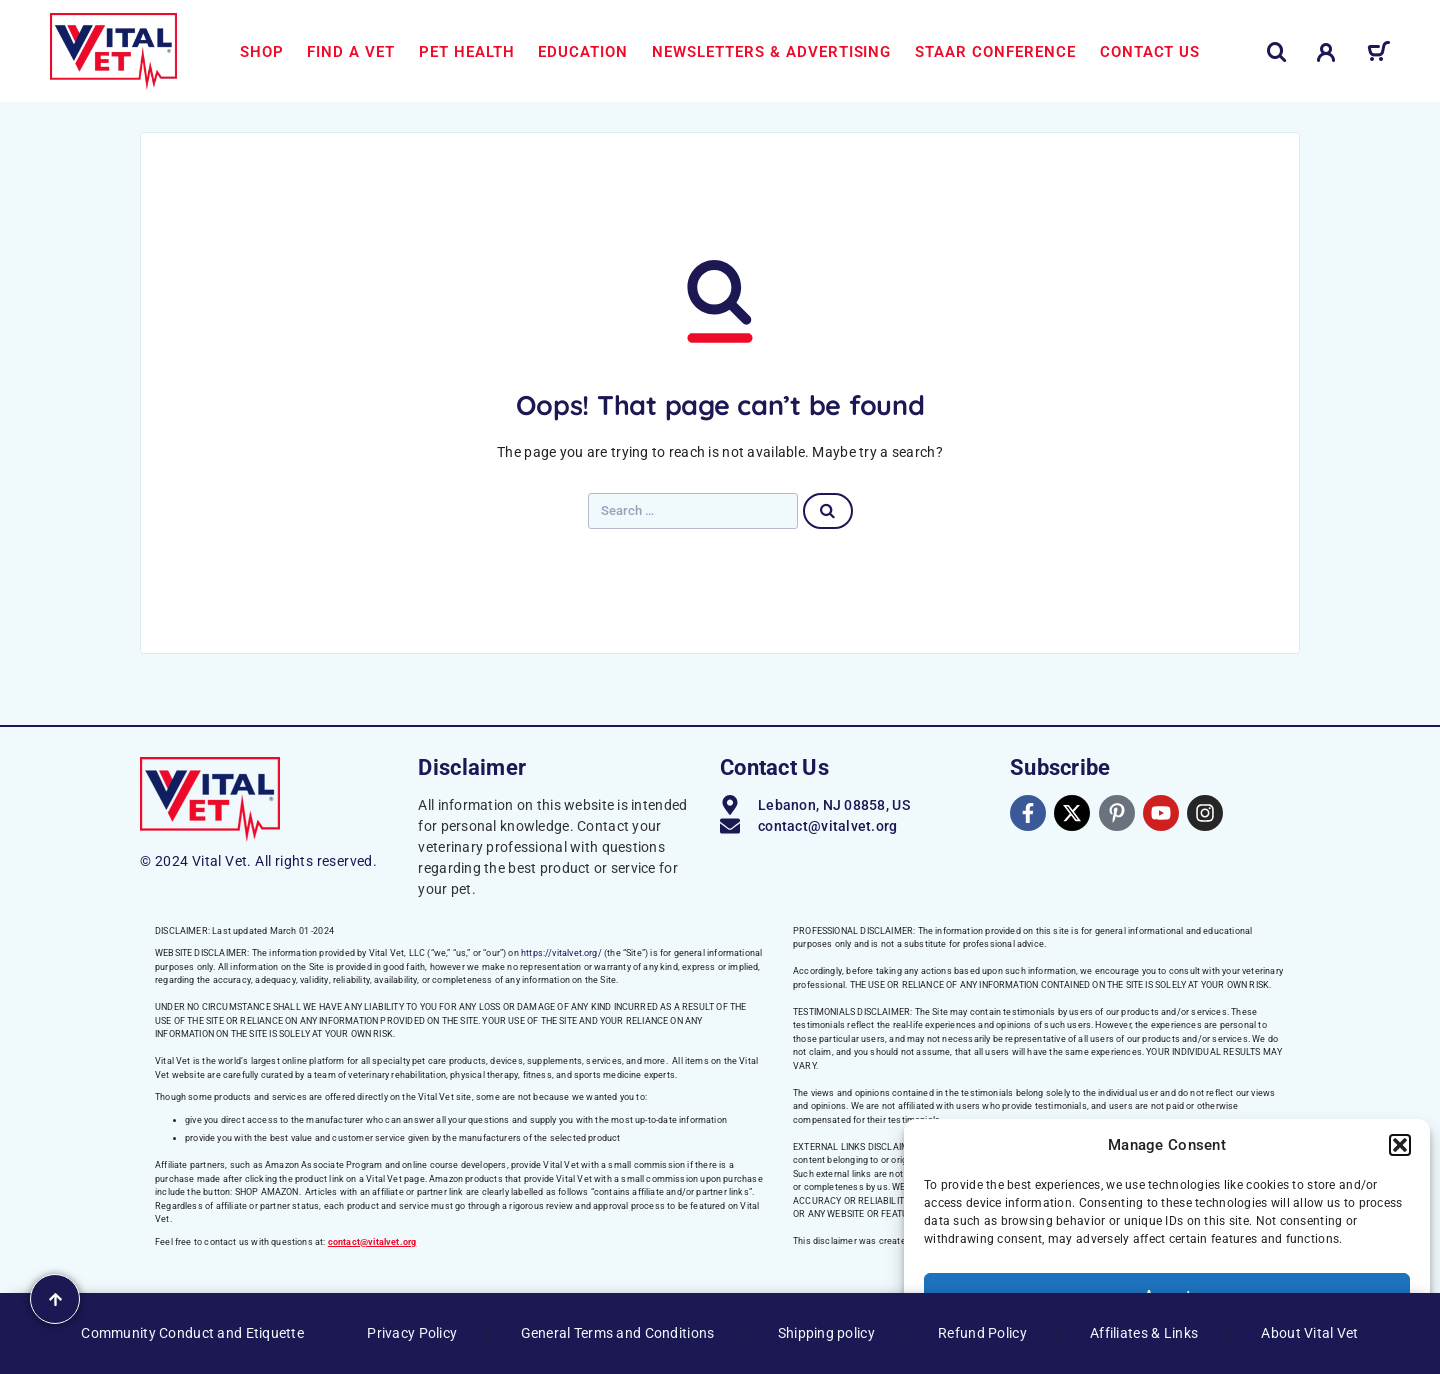 This screenshot has width=1440, height=1374. What do you see at coordinates (1150, 52) in the screenshot?
I see `Contact us` at bounding box center [1150, 52].